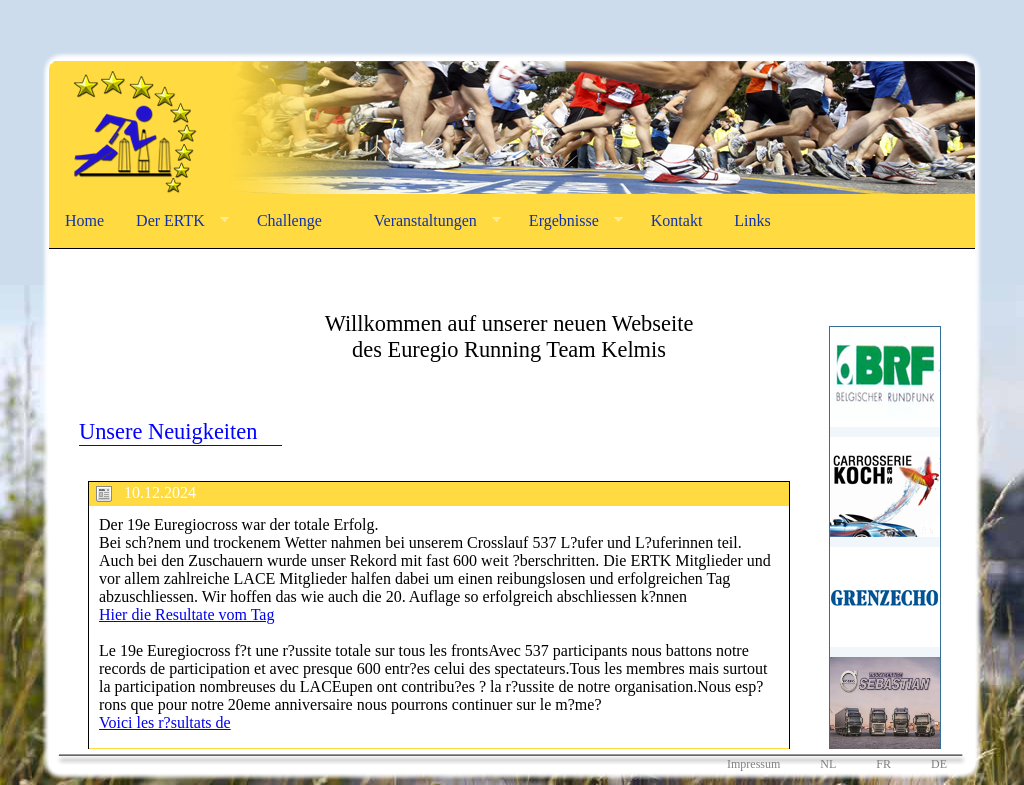 Image resolution: width=1024 pixels, height=785 pixels. What do you see at coordinates (752, 220) in the screenshot?
I see `Links` at bounding box center [752, 220].